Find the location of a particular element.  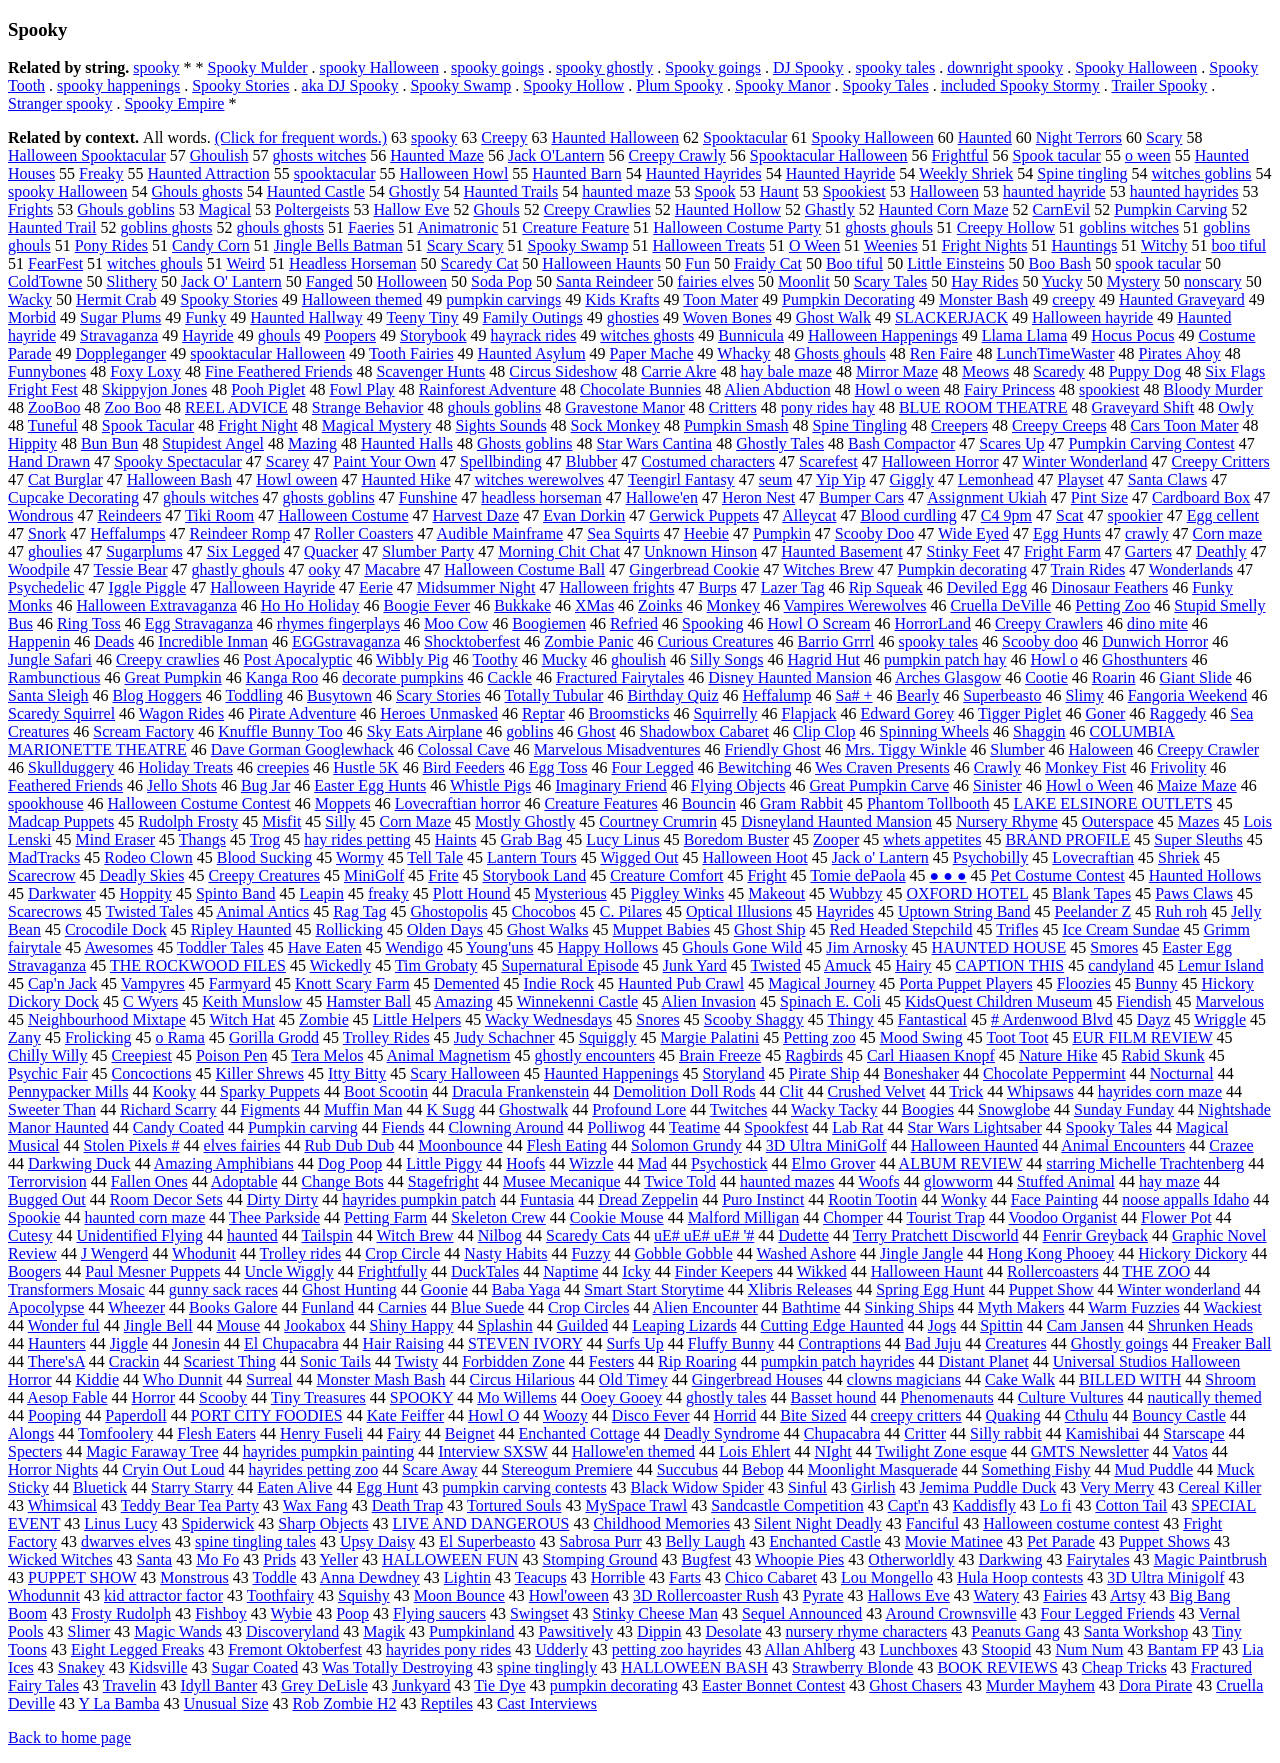

noose appalls Idaho is located at coordinates (1185, 1199).